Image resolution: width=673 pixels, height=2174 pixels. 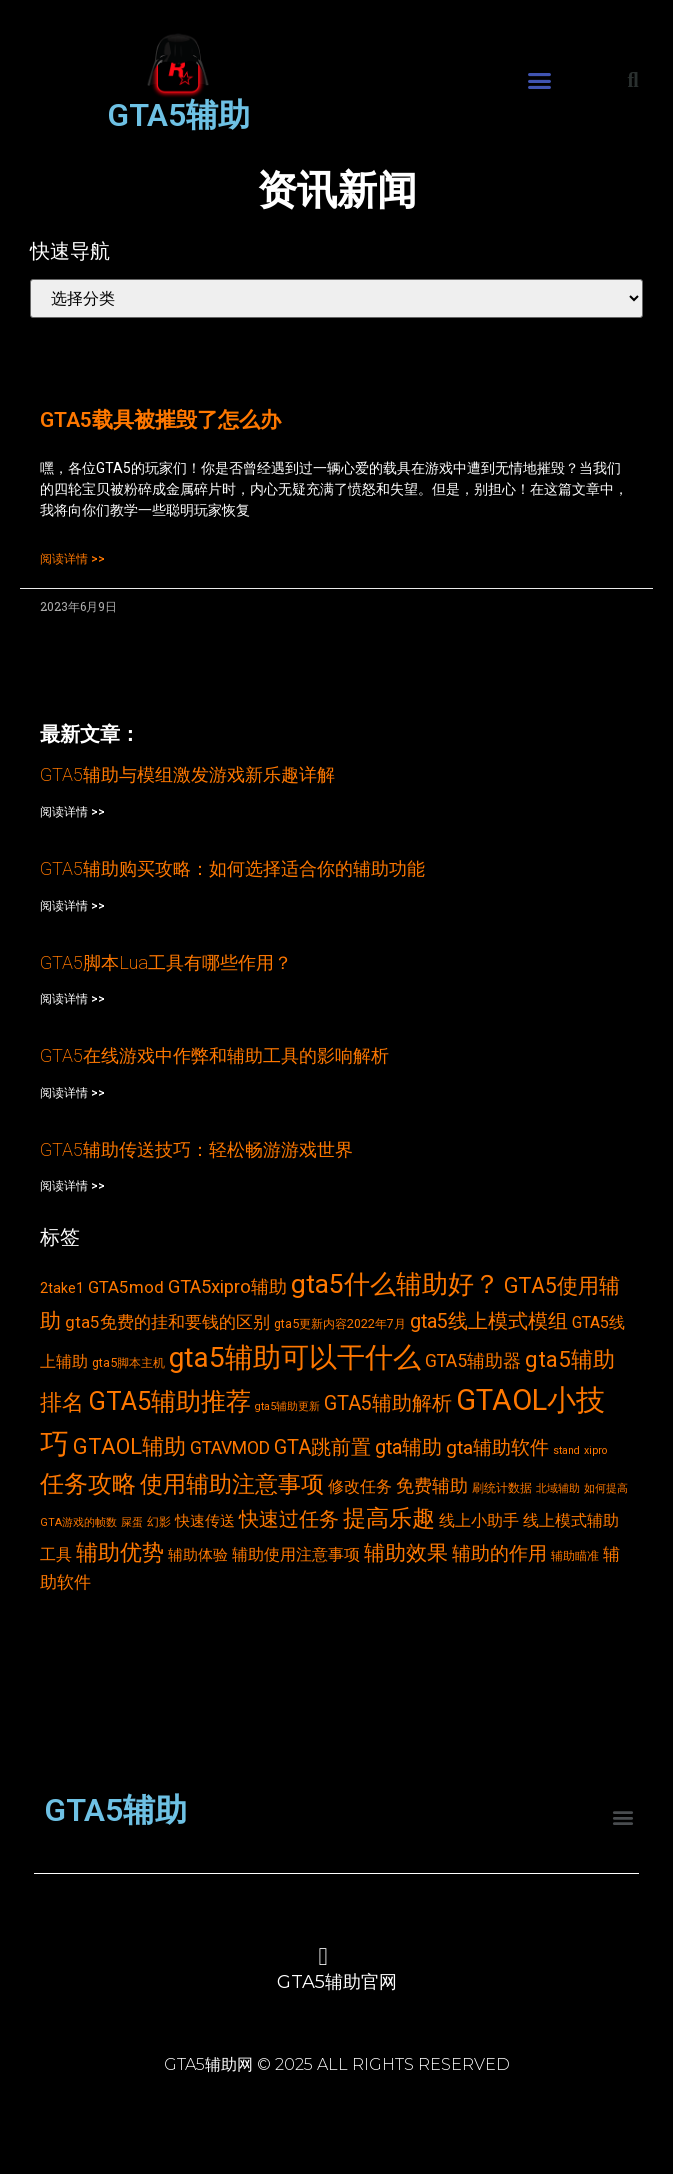 I want to click on 辅助的作用 [辅助的作用 (10个项目)], so click(x=499, y=1553).